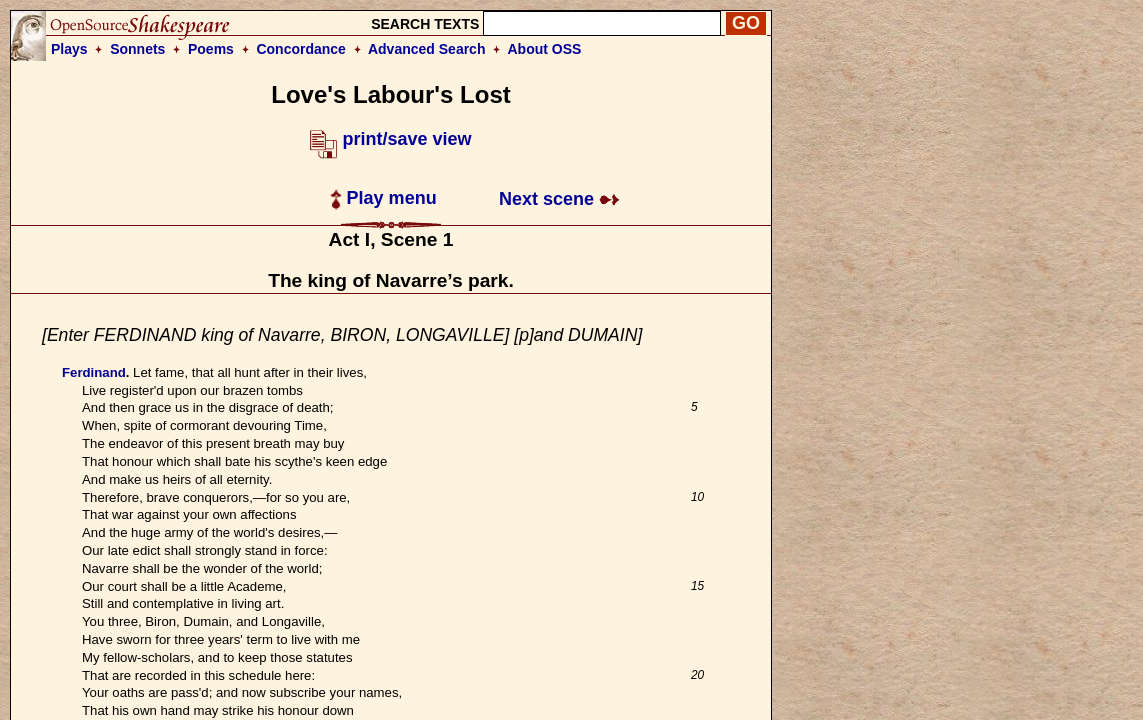 This screenshot has height=720, width=1143. What do you see at coordinates (300, 49) in the screenshot?
I see `Concordance` at bounding box center [300, 49].